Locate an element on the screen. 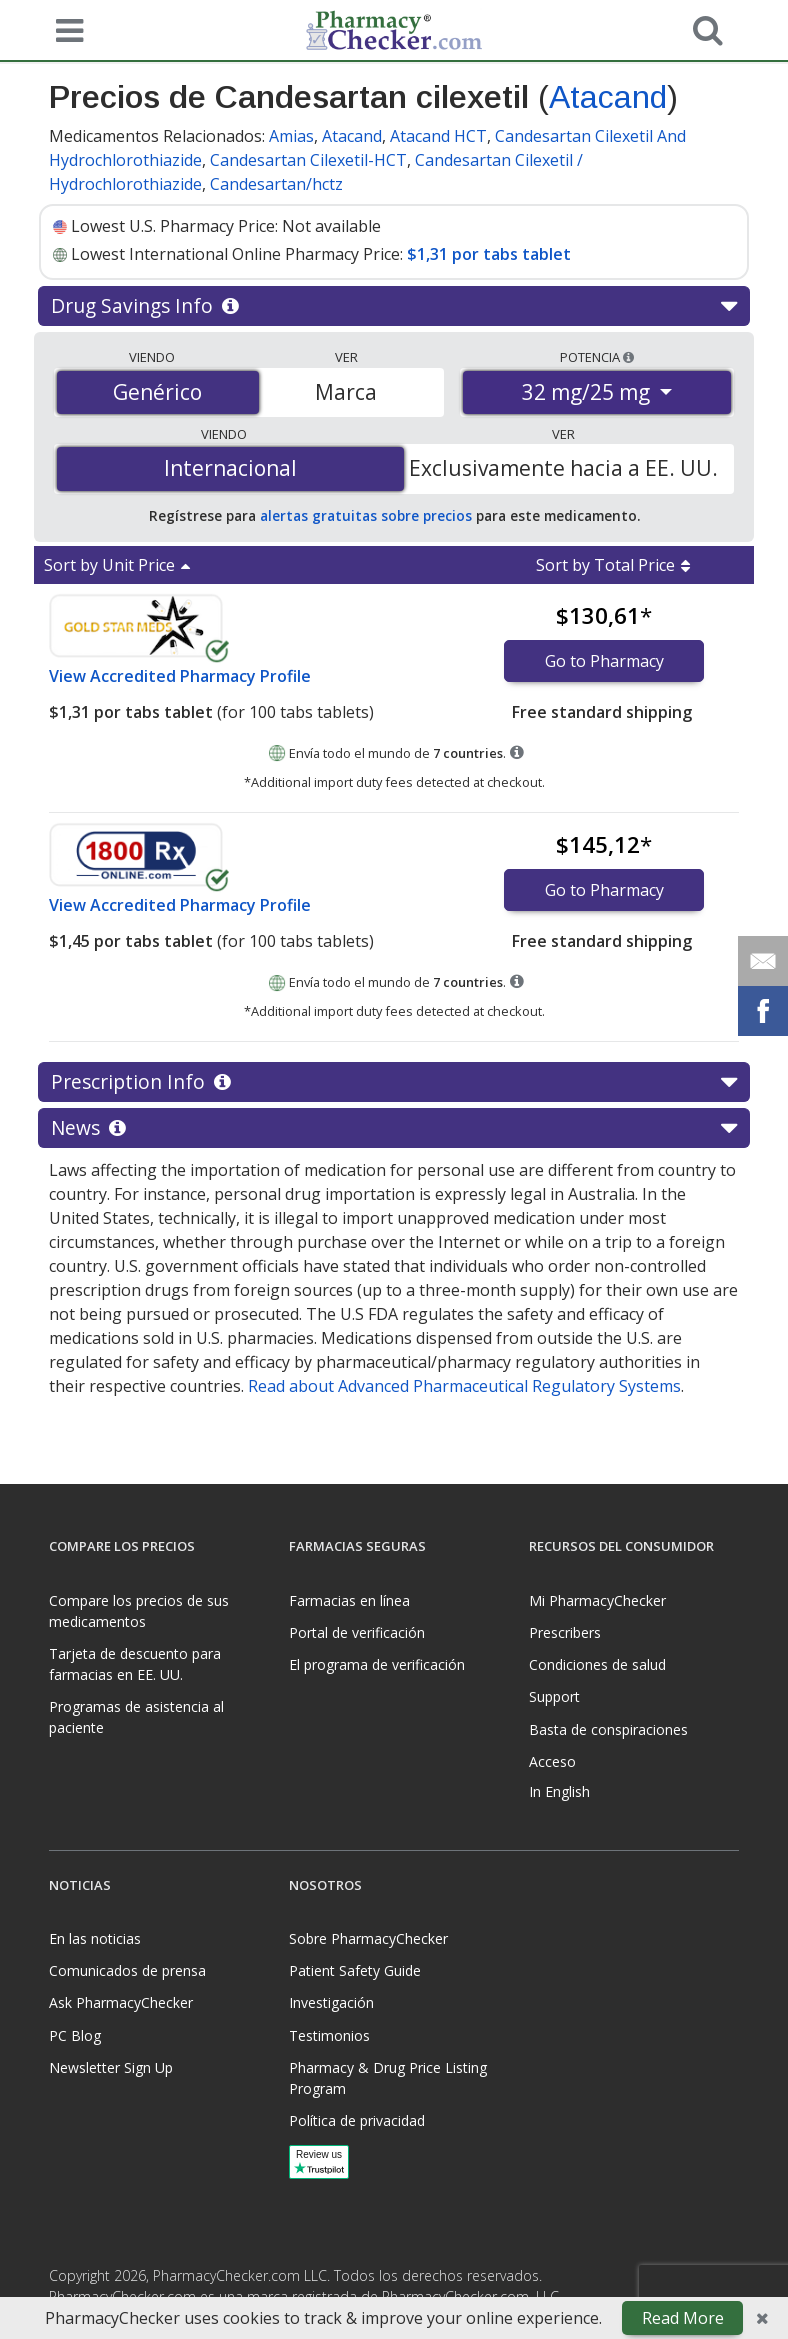 The height and width of the screenshot is (2339, 788). Mi PharmacyChecker is located at coordinates (597, 1600).